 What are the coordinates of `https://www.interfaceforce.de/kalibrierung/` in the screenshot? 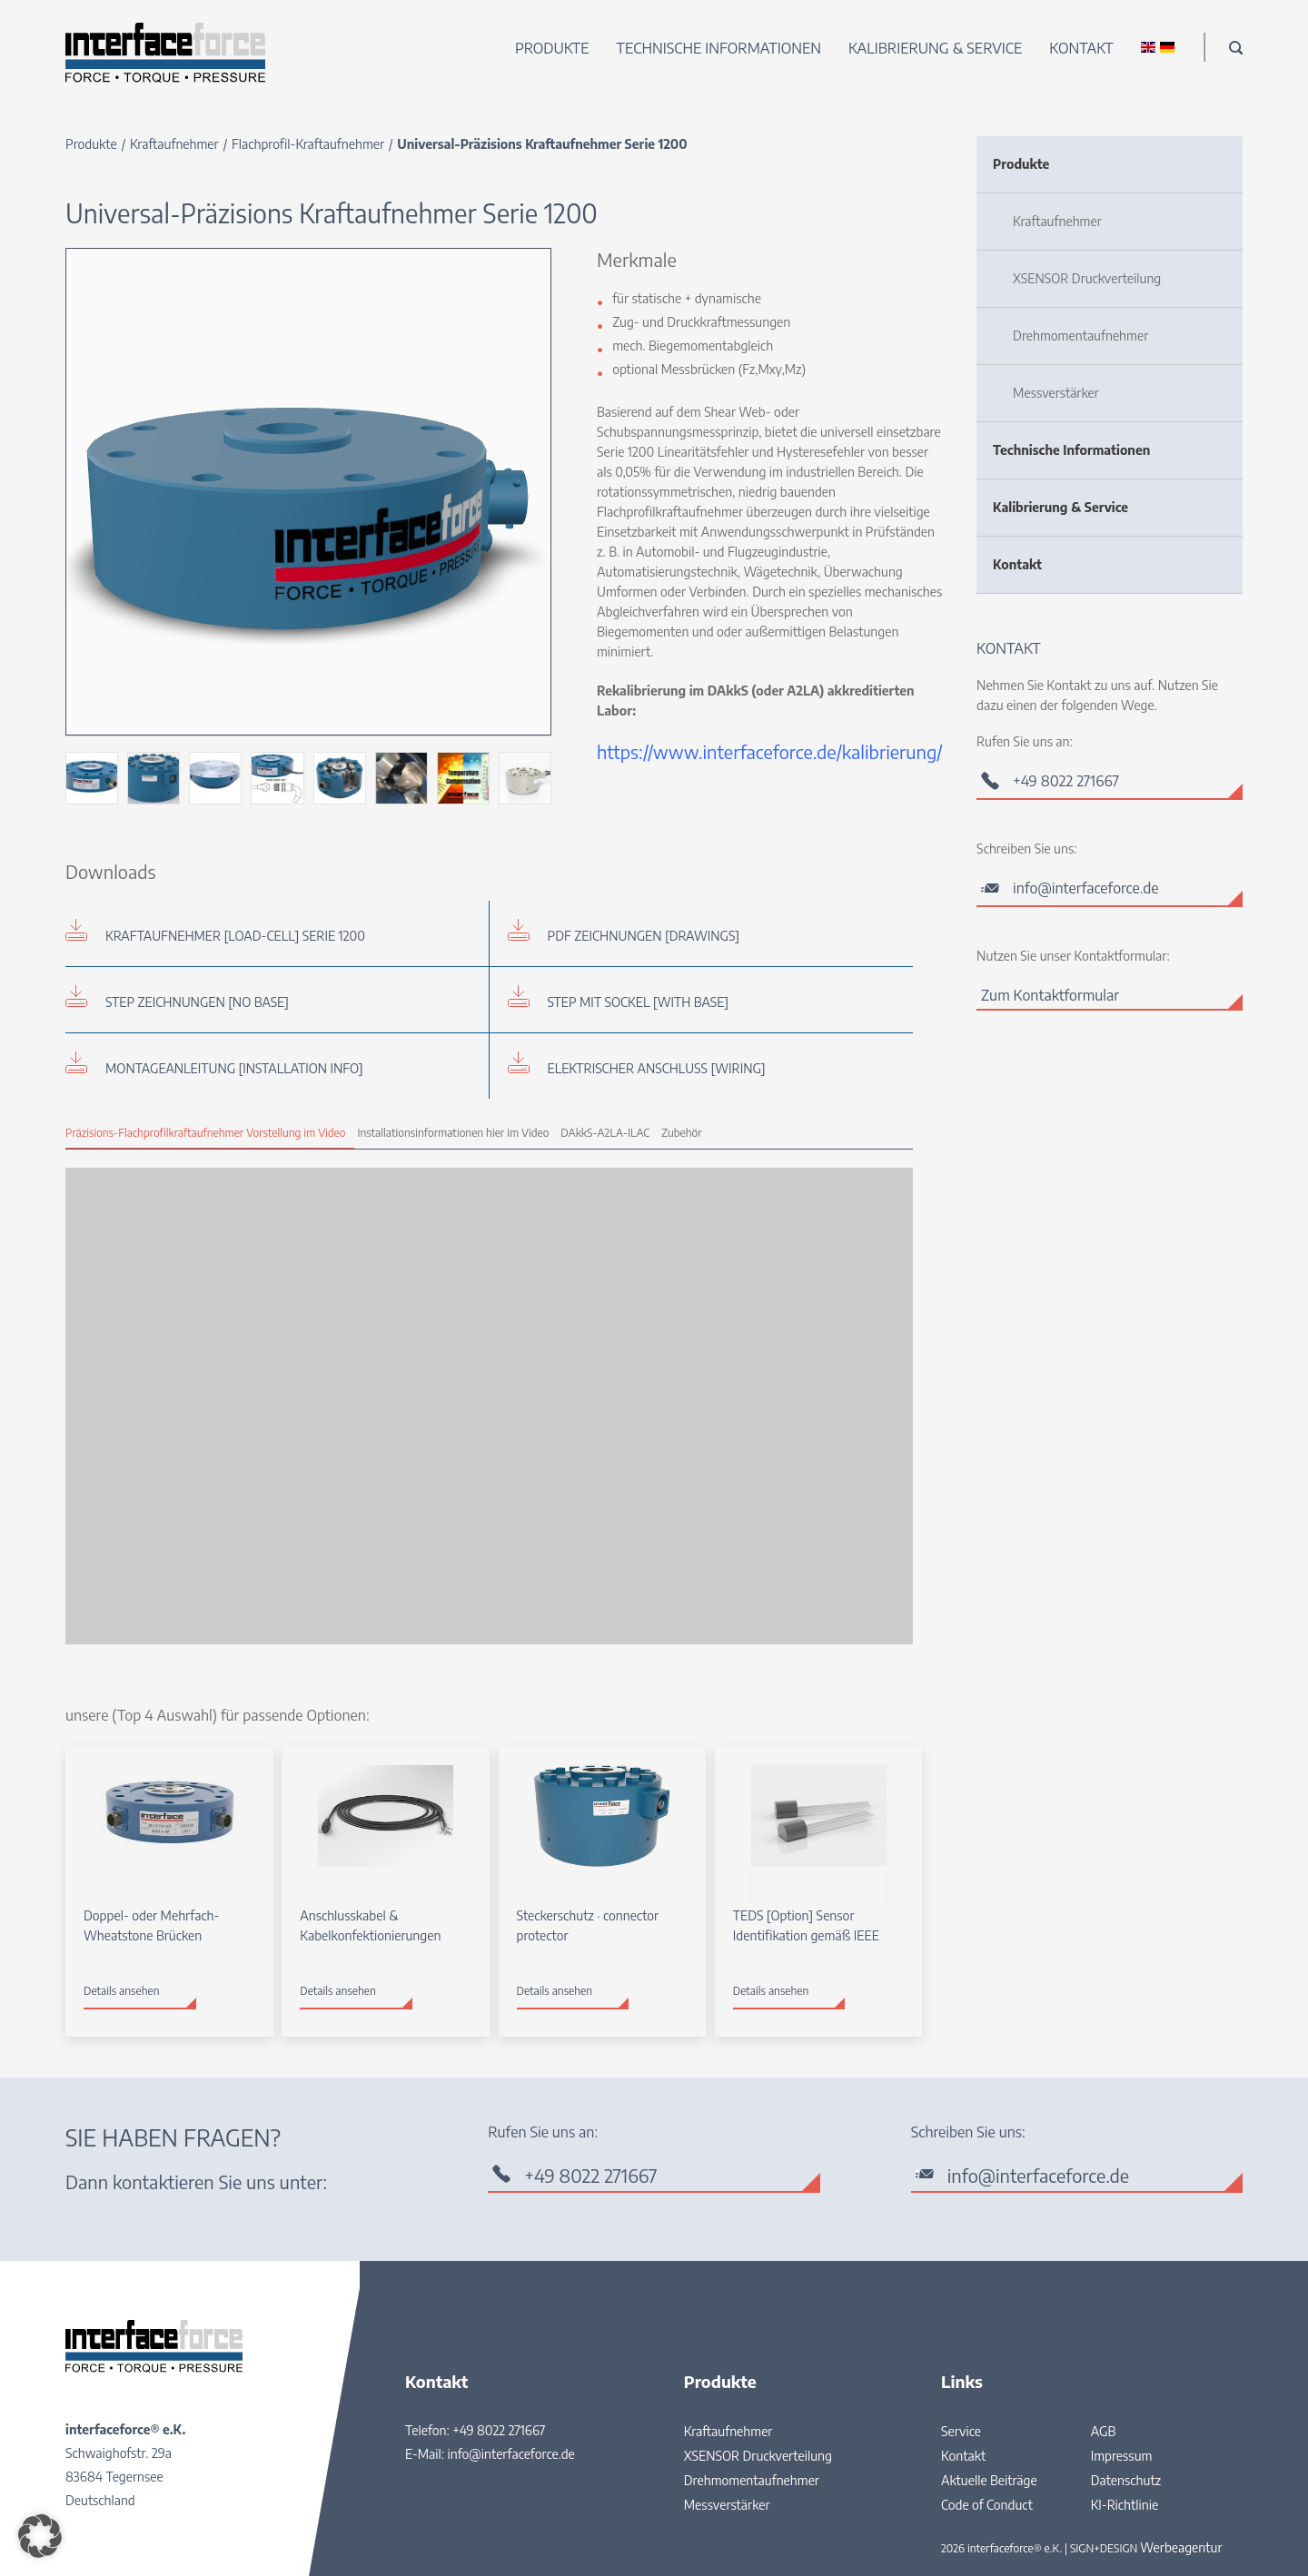 It's located at (769, 751).